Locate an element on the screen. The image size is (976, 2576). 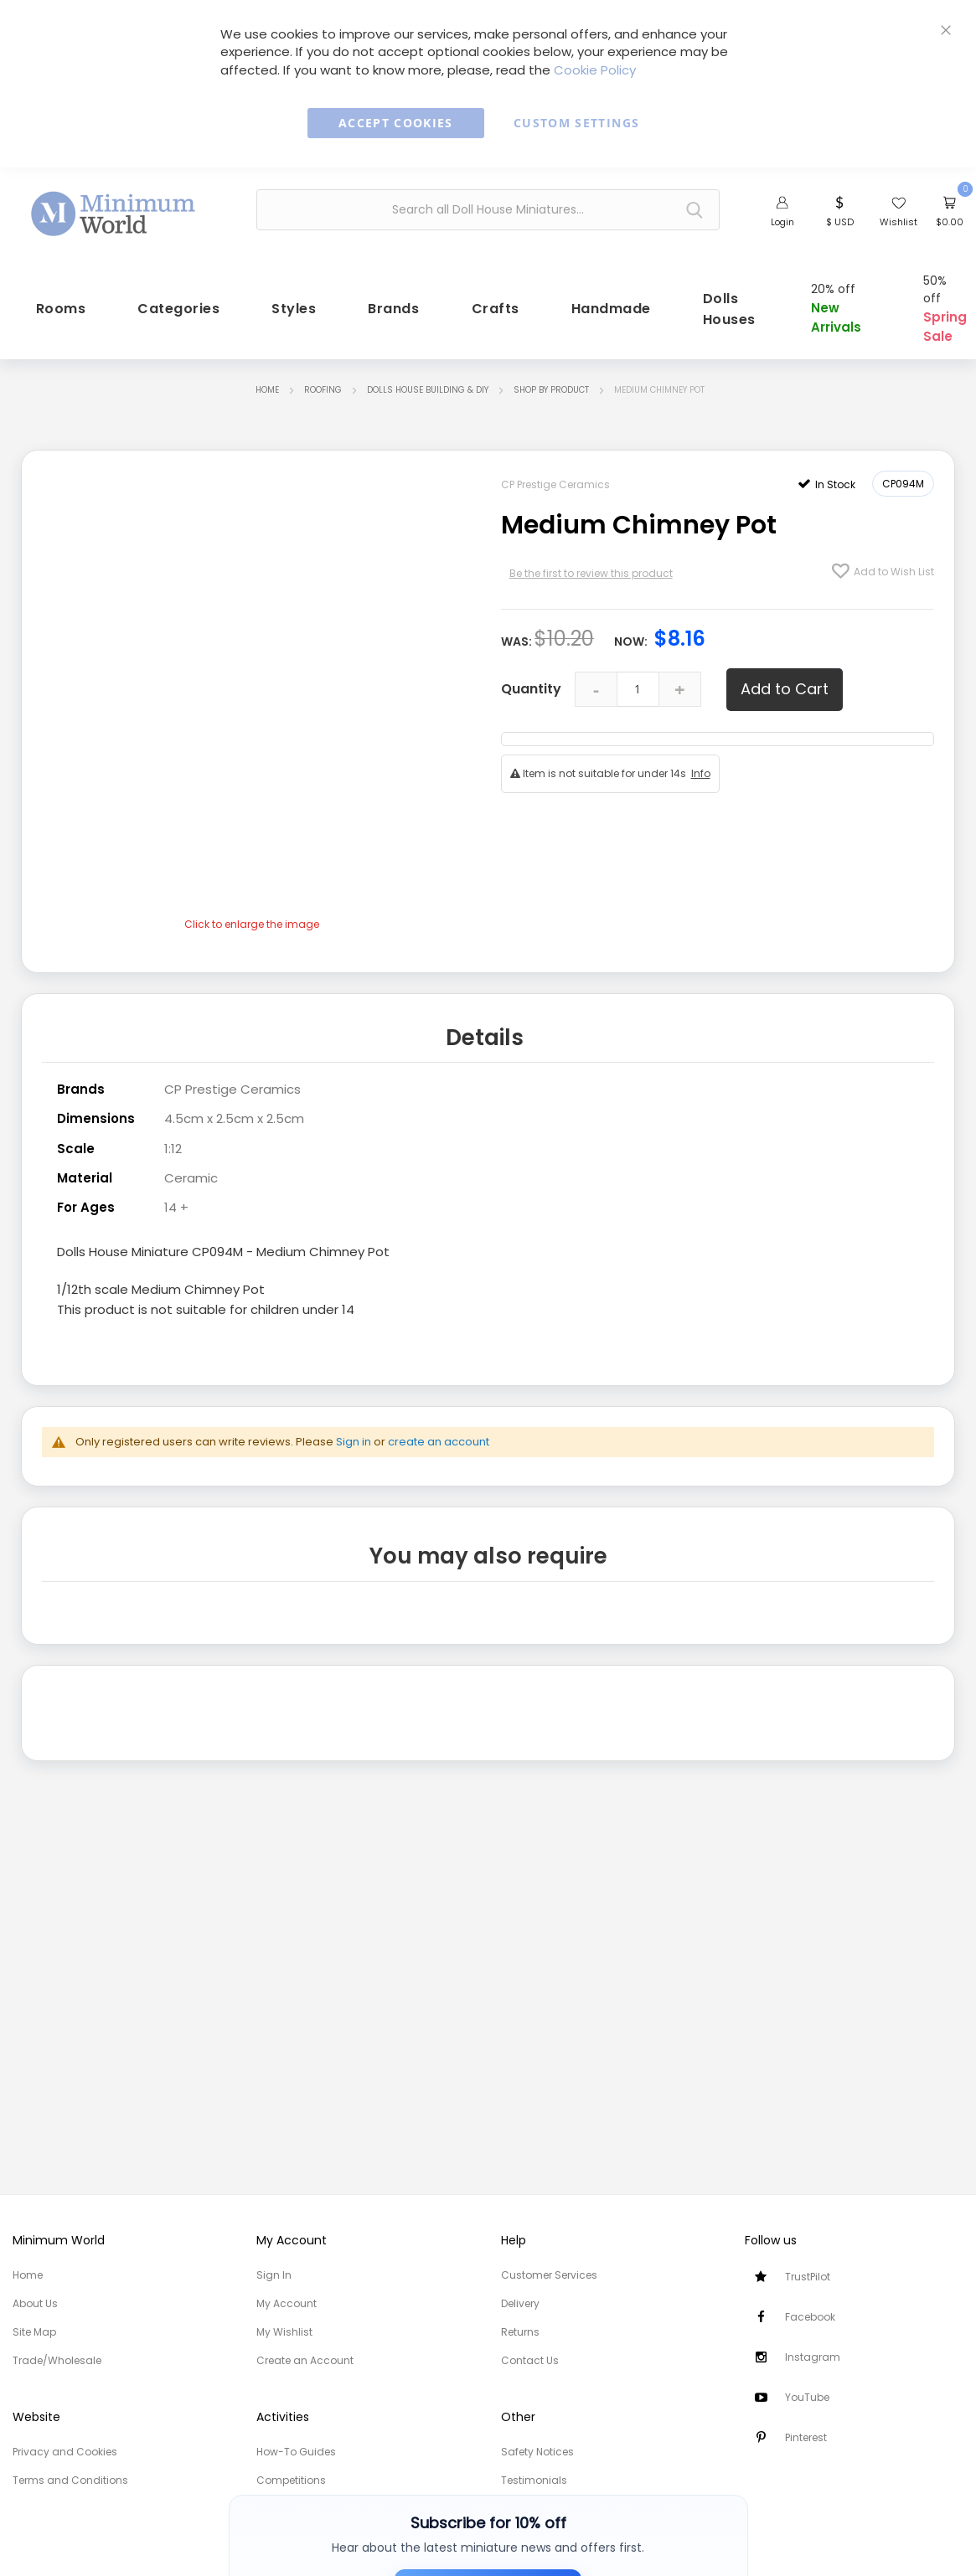
Cookie Policy is located at coordinates (595, 70).